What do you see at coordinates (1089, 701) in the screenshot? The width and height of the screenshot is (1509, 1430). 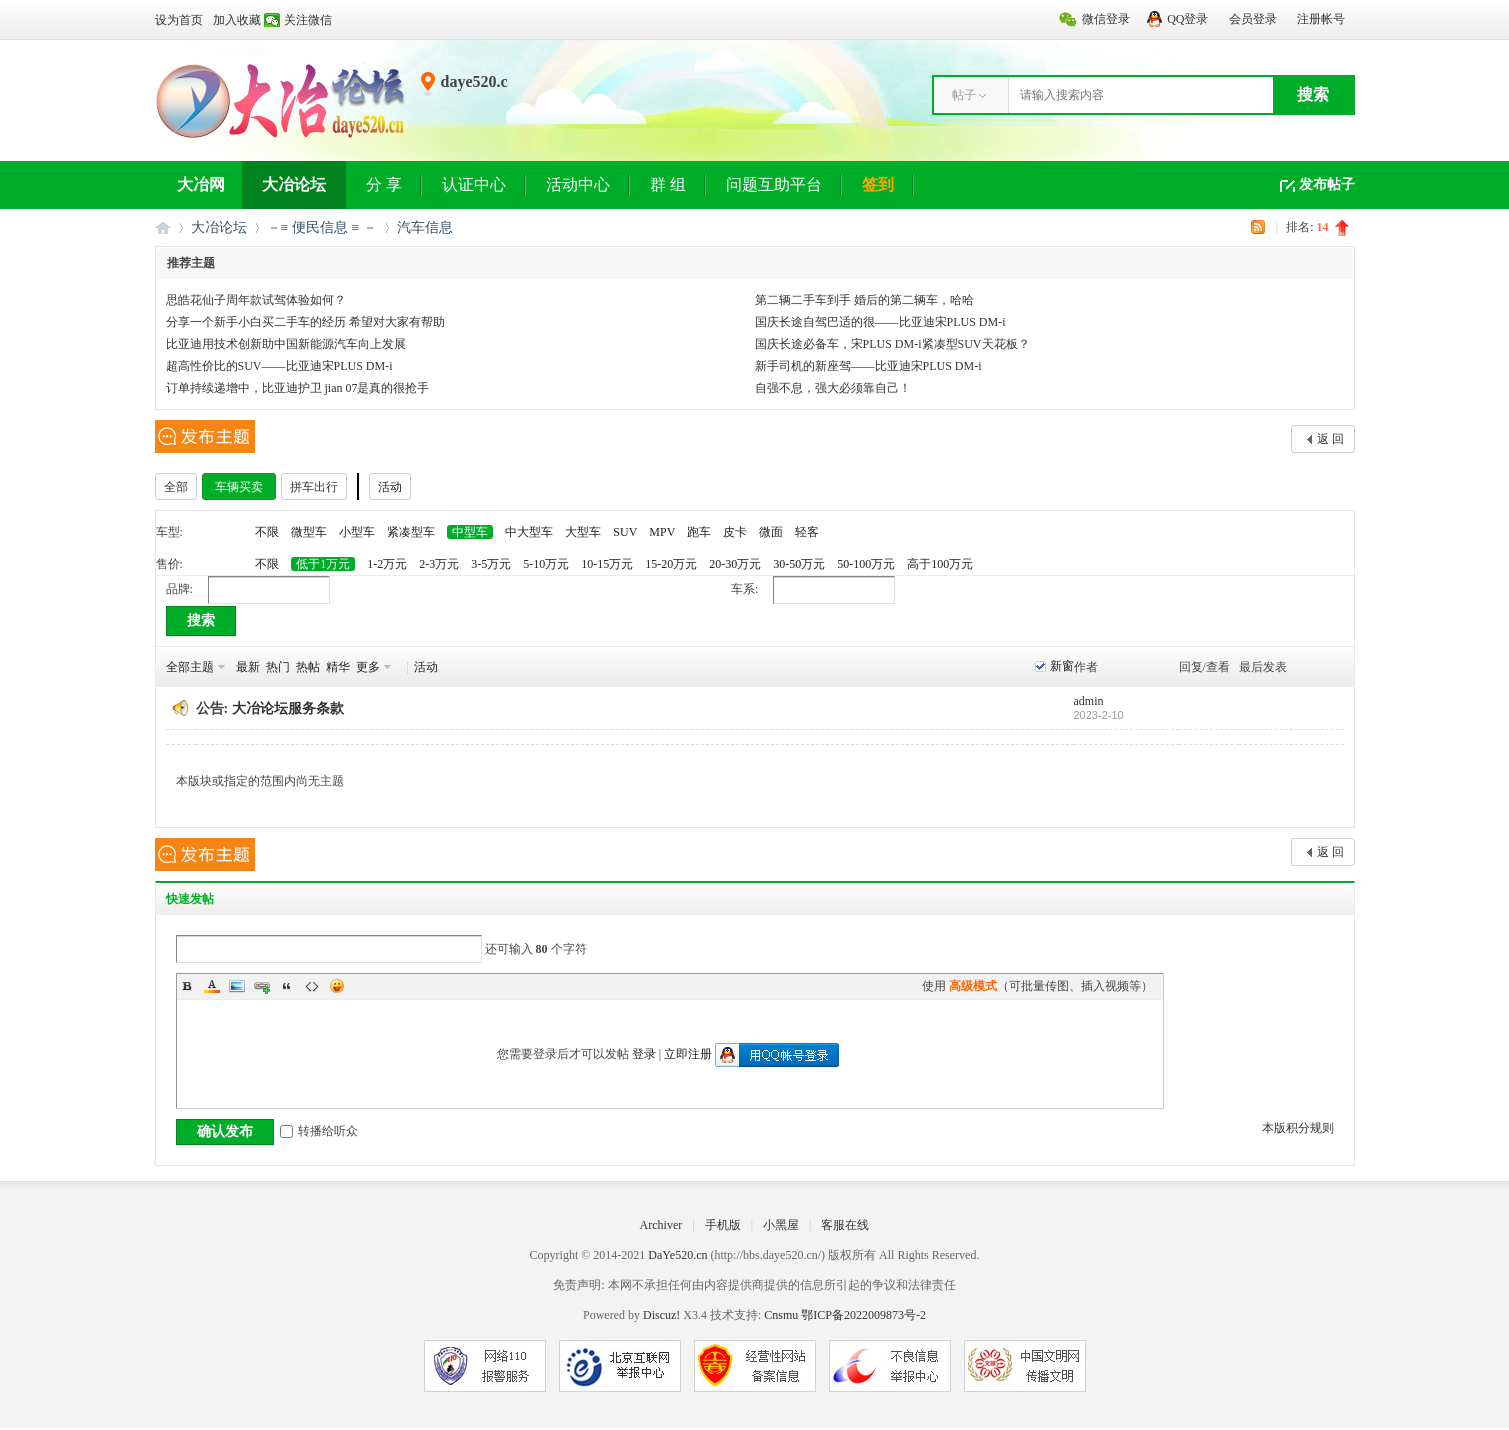 I see `admin` at bounding box center [1089, 701].